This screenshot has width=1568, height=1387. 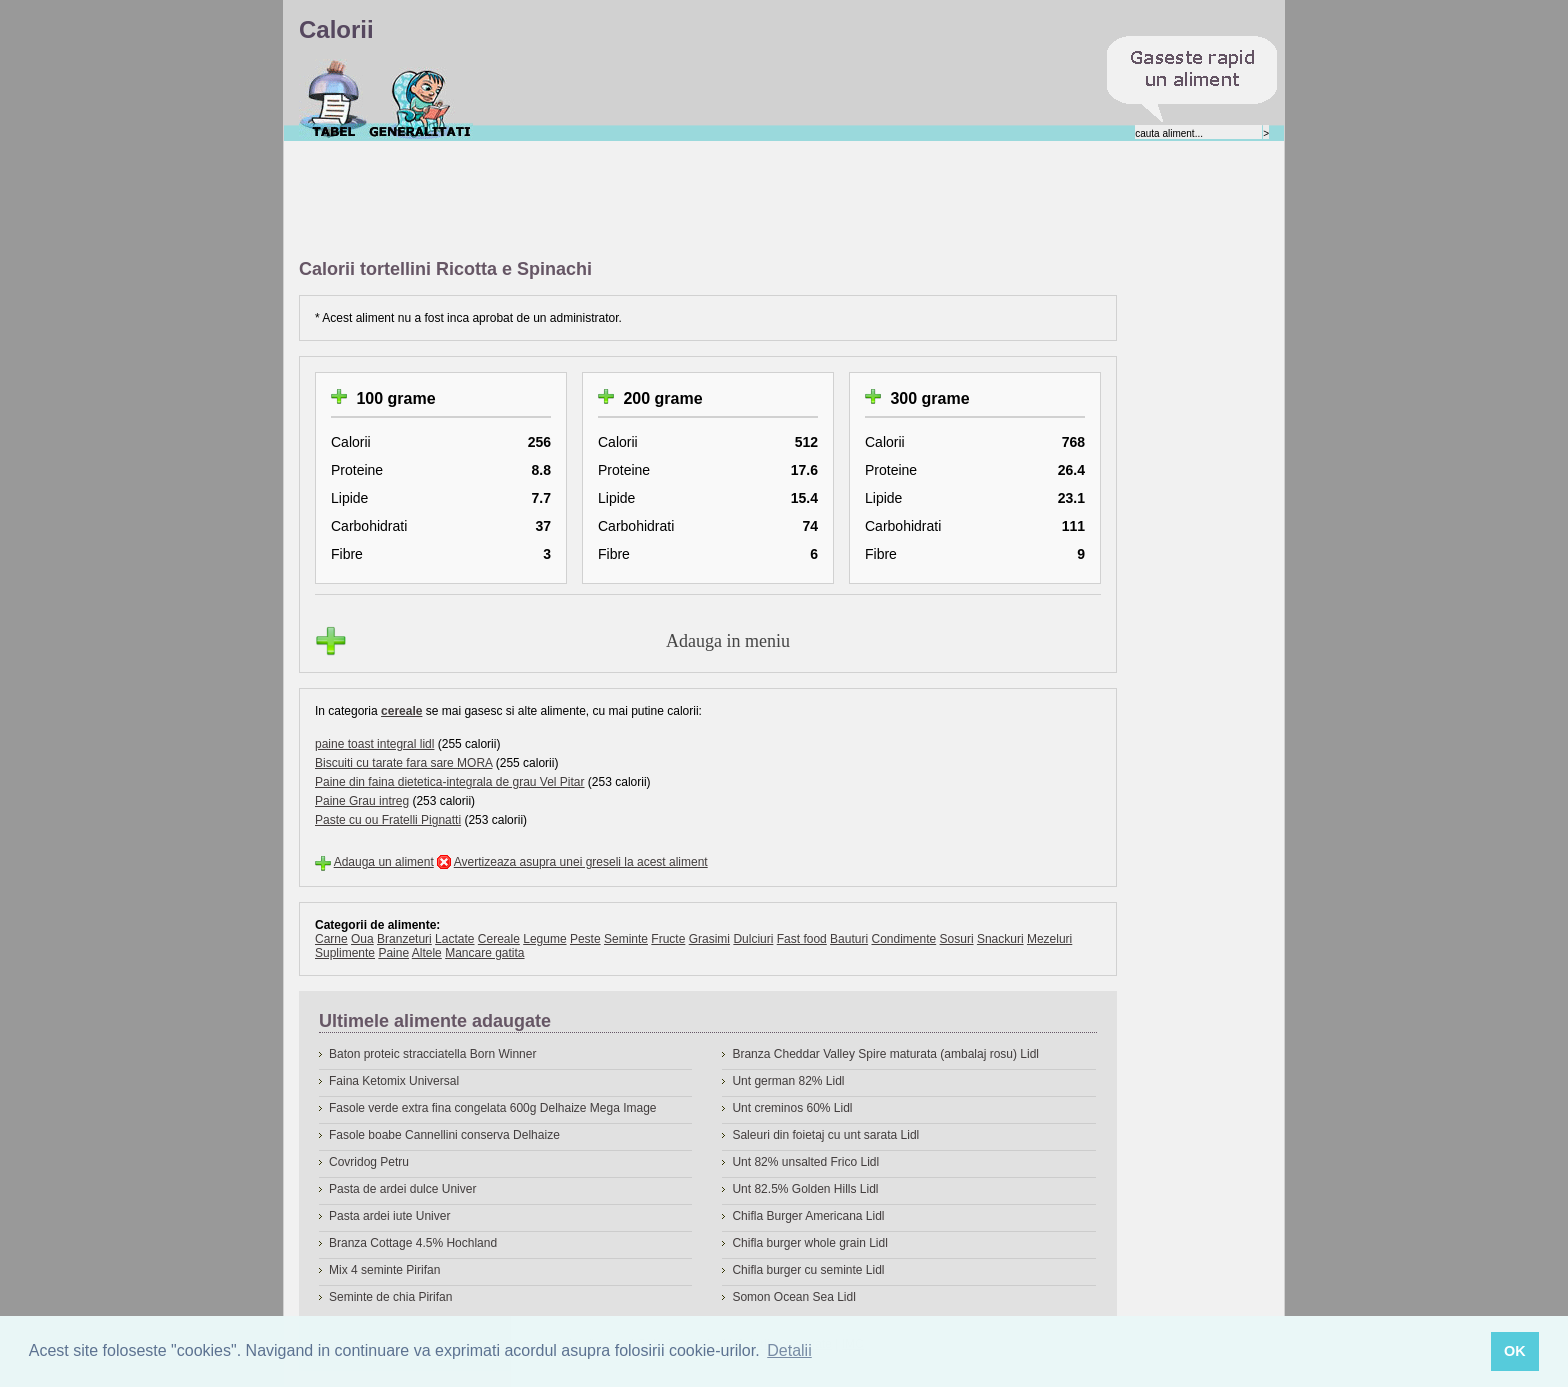 What do you see at coordinates (384, 1270) in the screenshot?
I see `Mix 4 seminte Pirifan` at bounding box center [384, 1270].